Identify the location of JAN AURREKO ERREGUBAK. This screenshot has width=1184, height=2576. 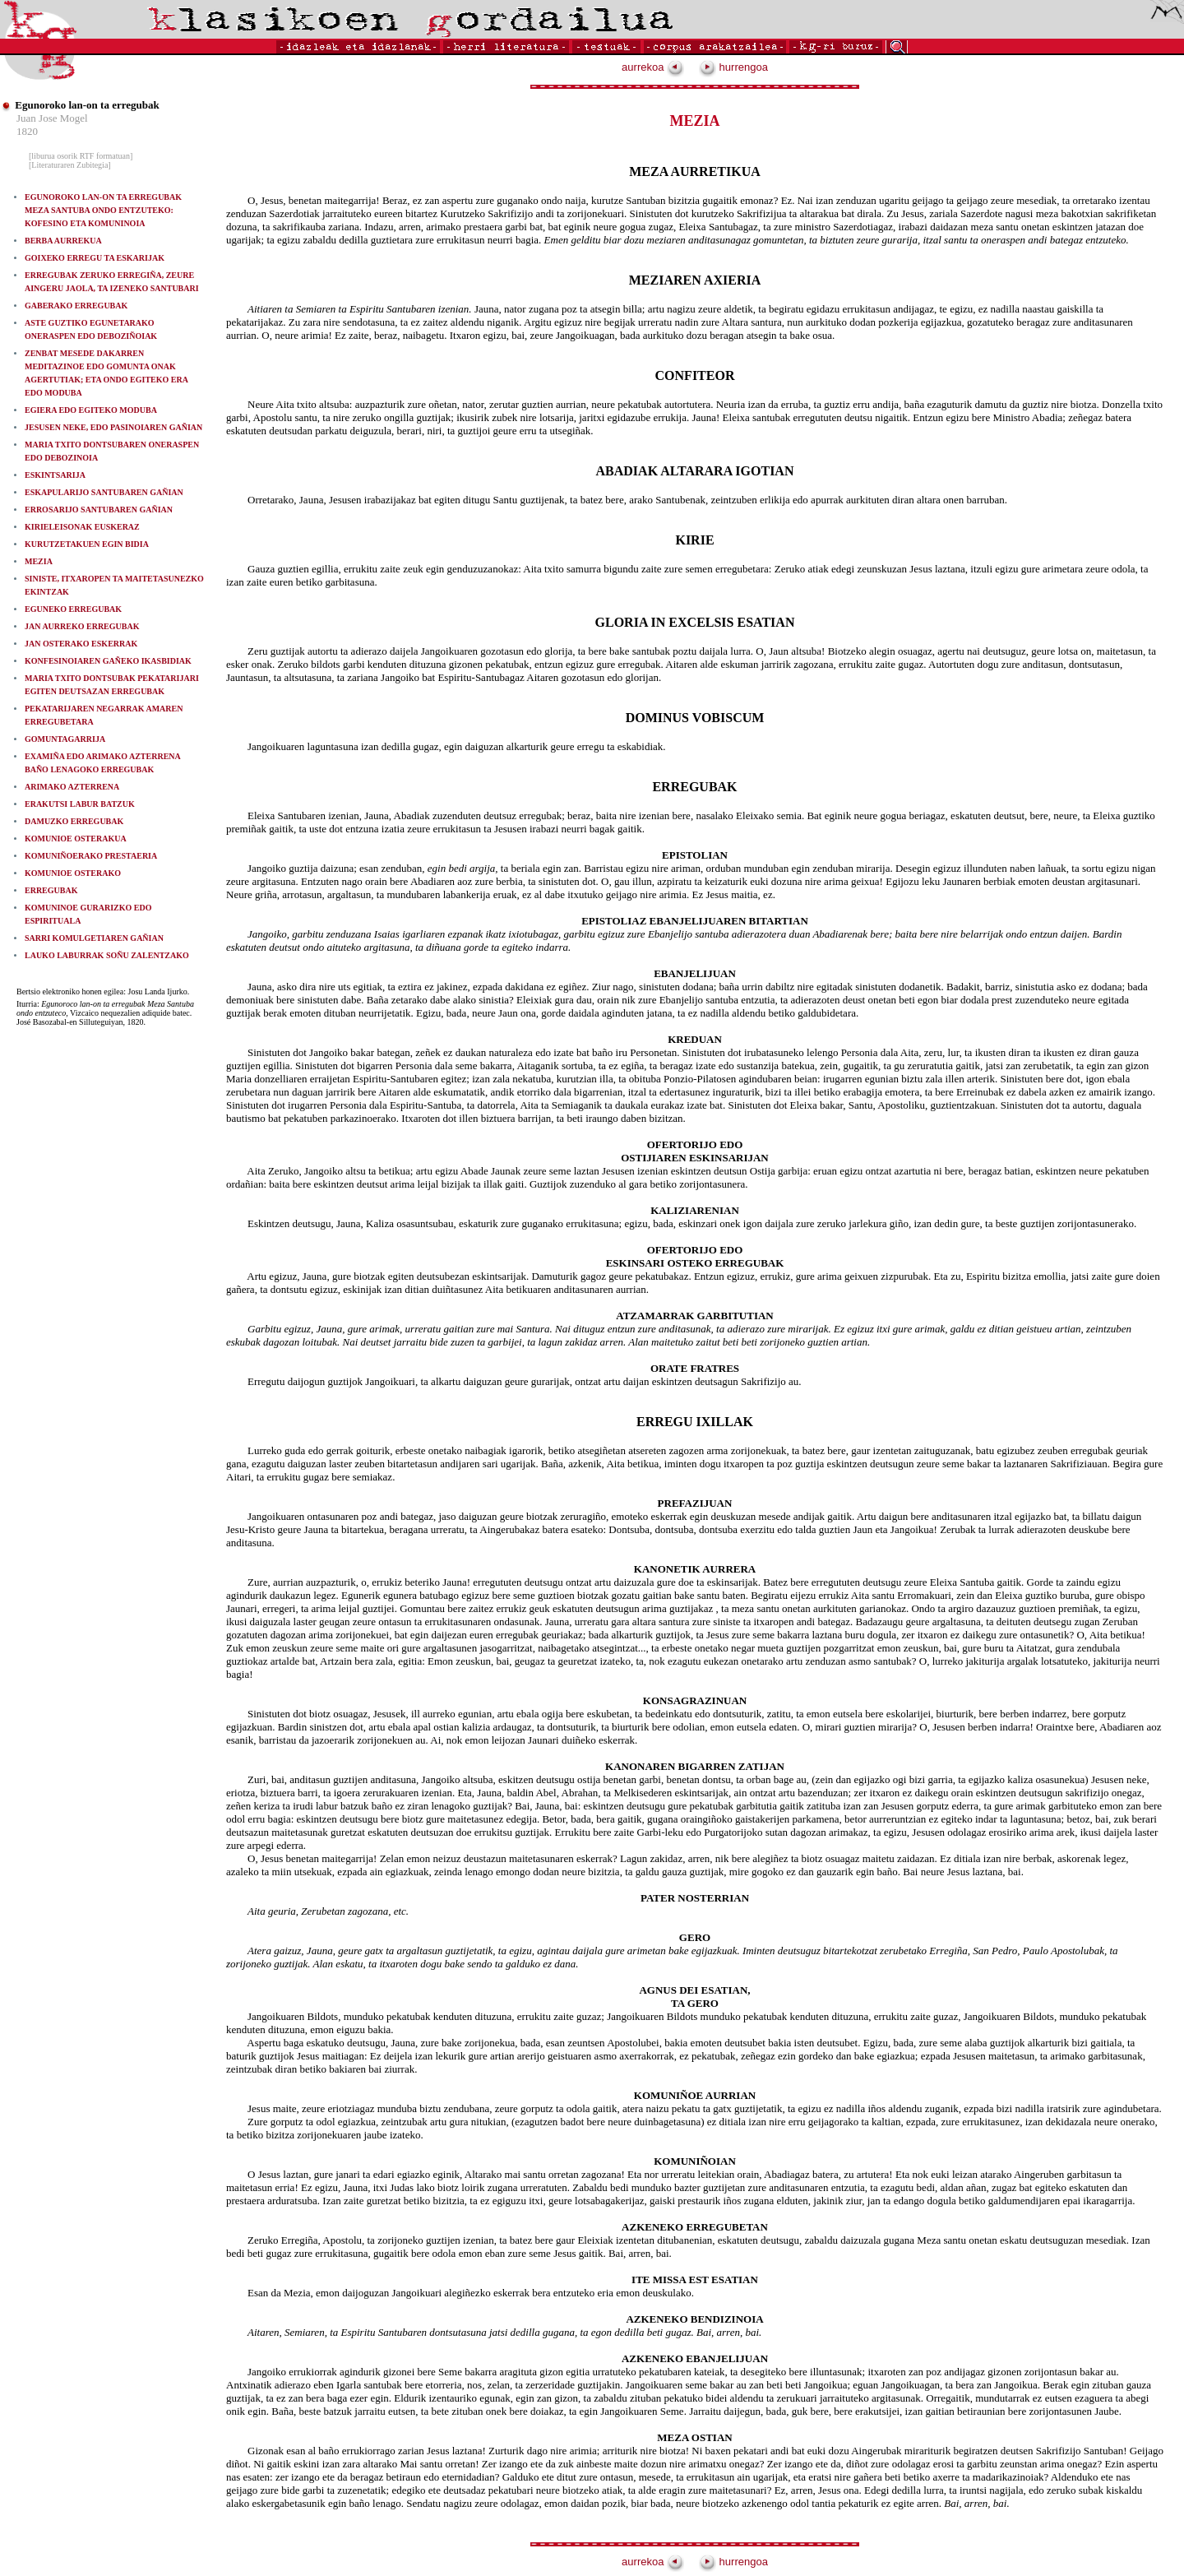
(82, 626).